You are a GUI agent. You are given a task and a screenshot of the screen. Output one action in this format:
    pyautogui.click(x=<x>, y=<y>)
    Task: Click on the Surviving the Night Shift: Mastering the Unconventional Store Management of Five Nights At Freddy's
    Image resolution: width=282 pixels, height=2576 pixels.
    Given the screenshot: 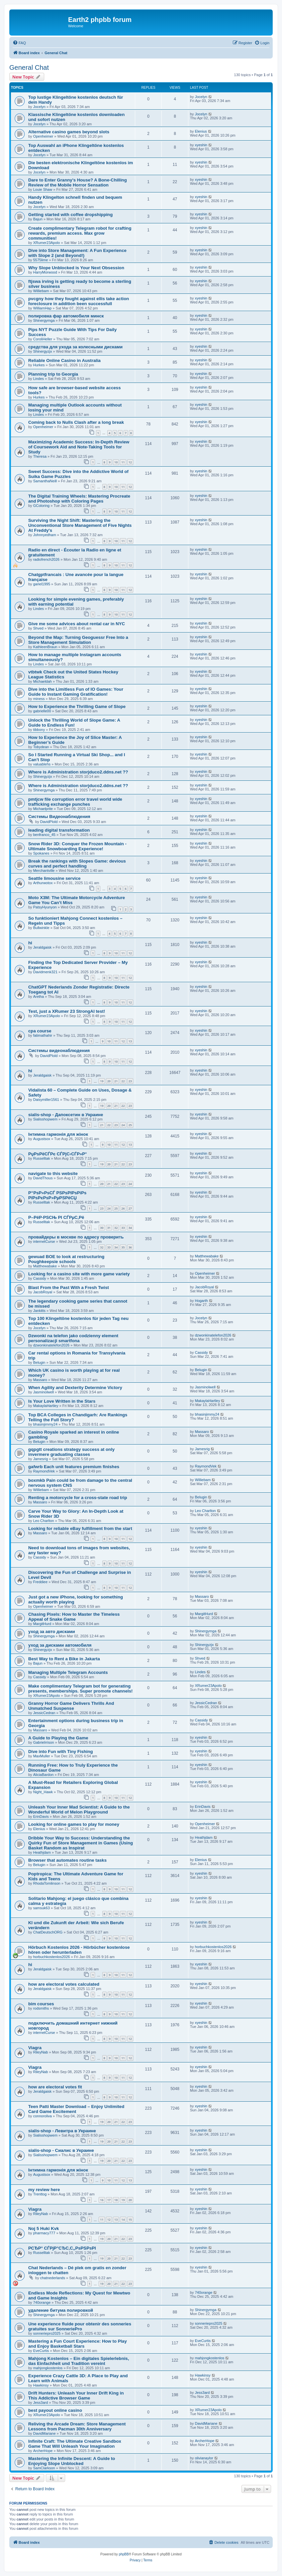 What is the action you would take?
    pyautogui.click(x=80, y=525)
    